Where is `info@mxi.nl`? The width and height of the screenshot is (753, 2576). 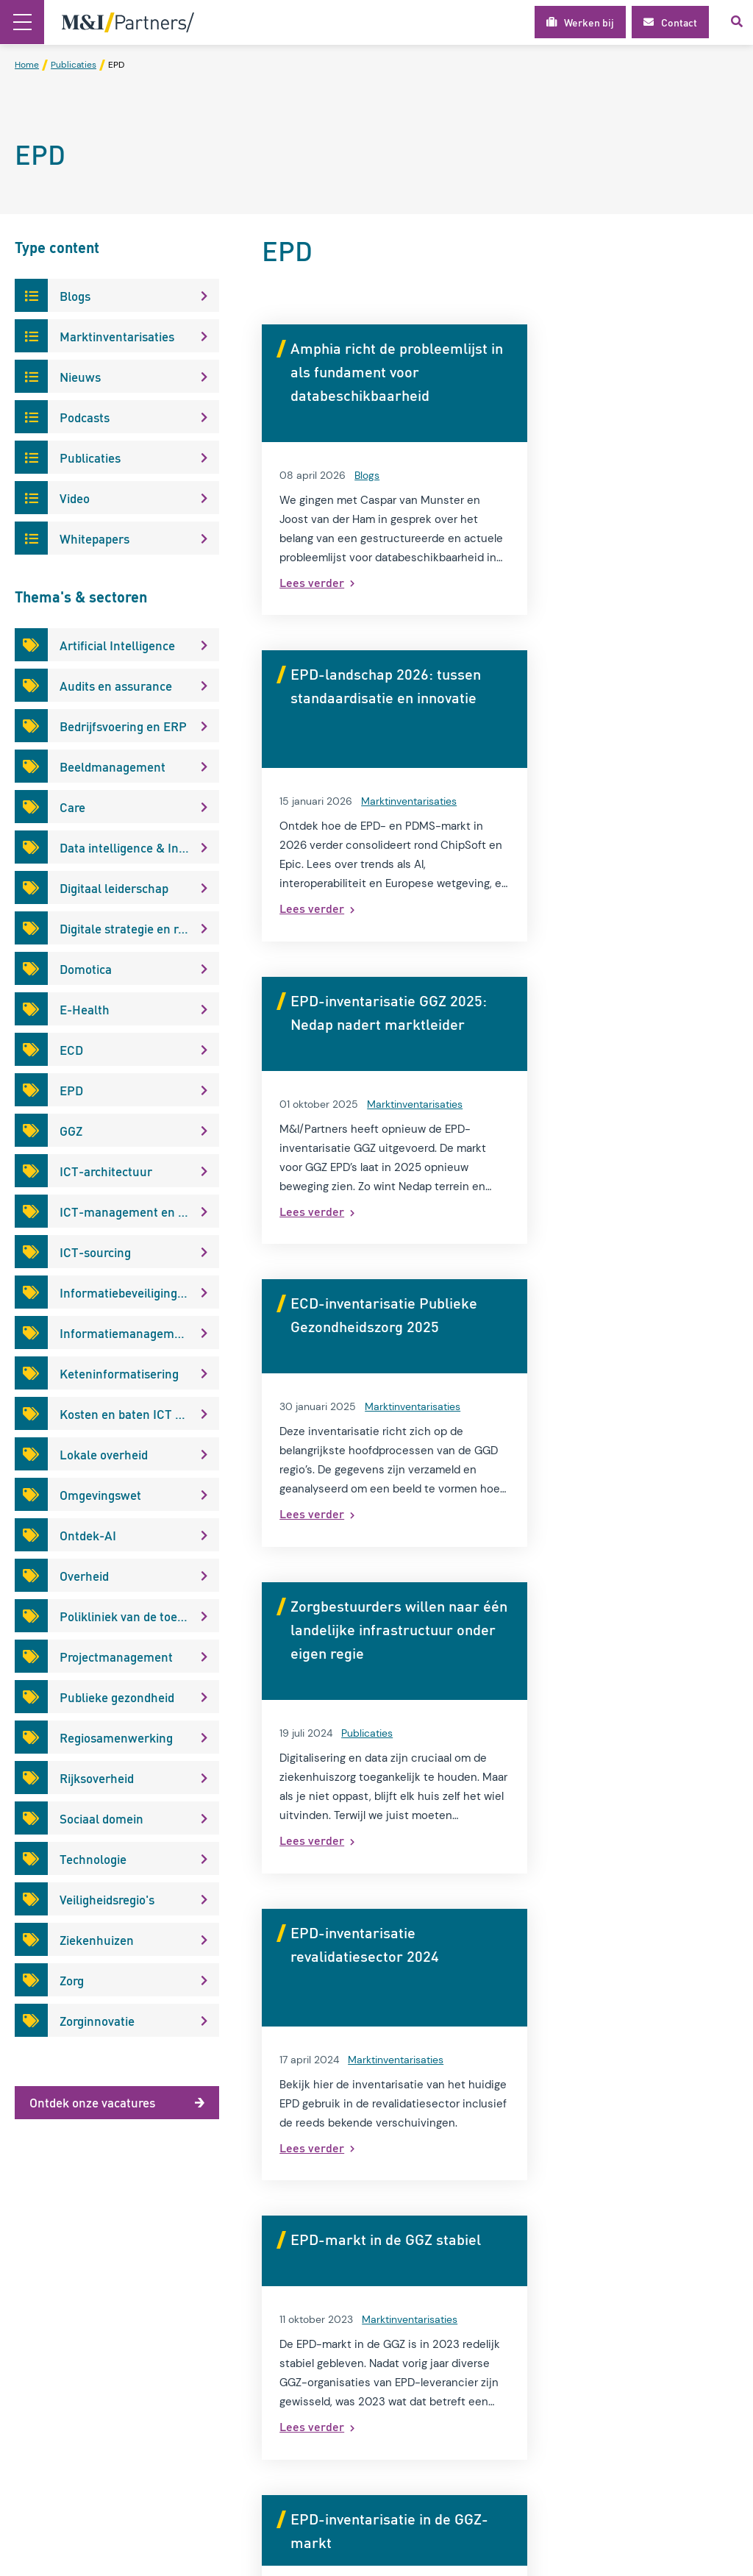
info@mxi.nl is located at coordinates (436, 2439).